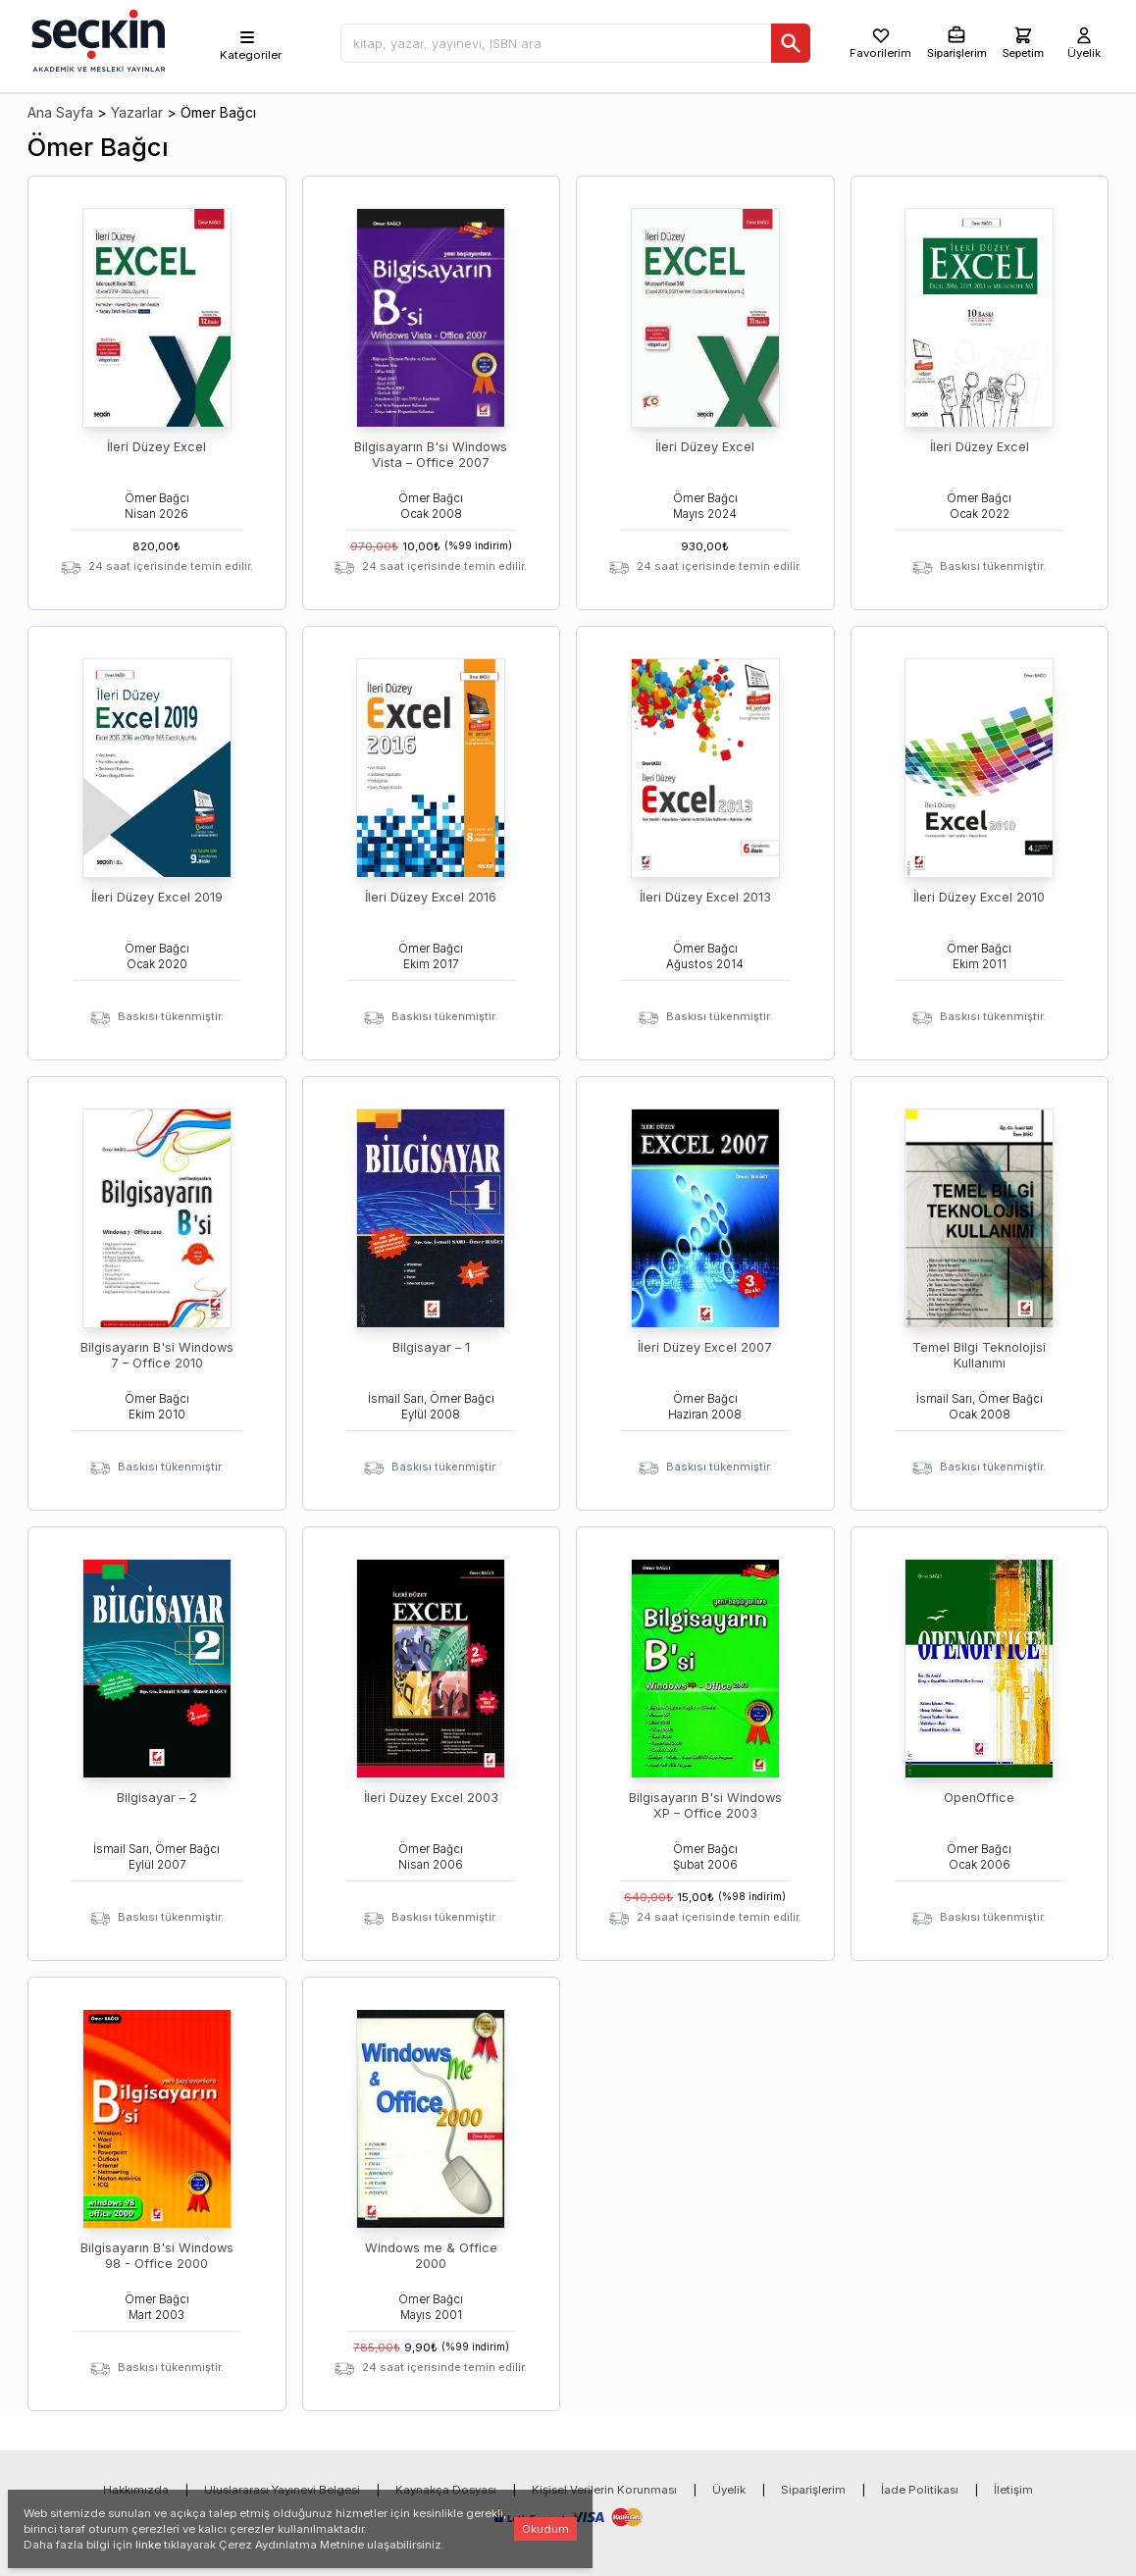 The height and width of the screenshot is (2576, 1136). I want to click on Bilgisayarın B'si Windows 7 – Office 2010, so click(156, 1355).